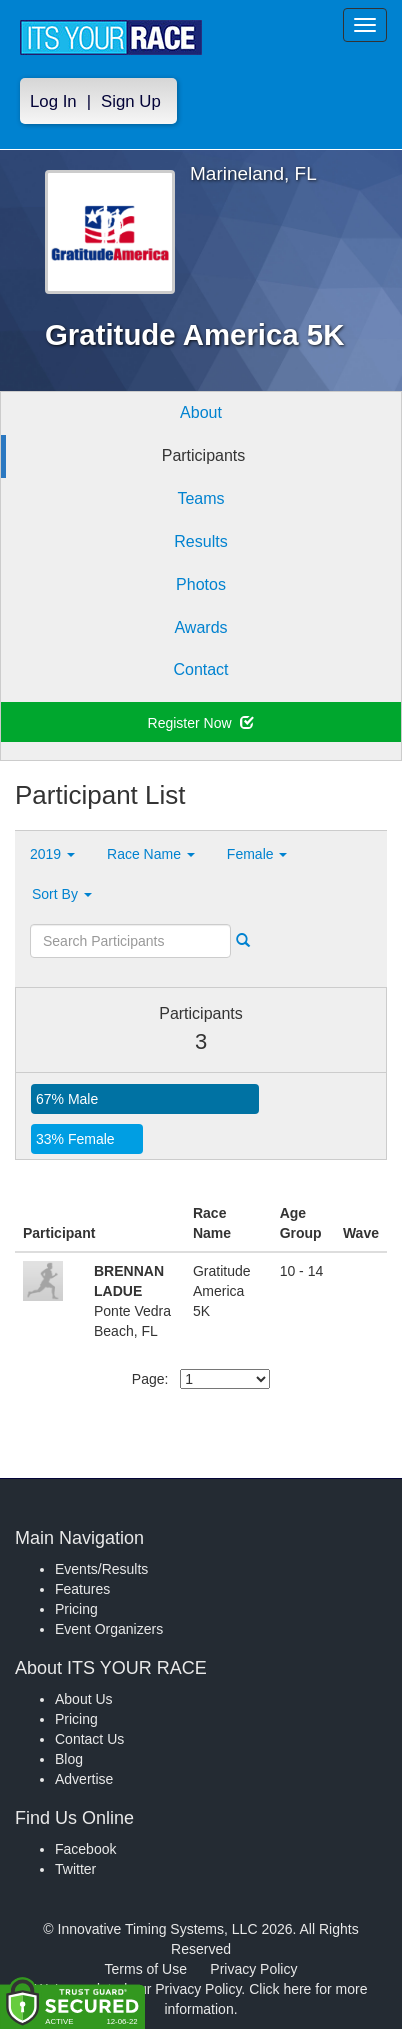 This screenshot has height=2029, width=402. I want to click on About Us, so click(84, 1699).